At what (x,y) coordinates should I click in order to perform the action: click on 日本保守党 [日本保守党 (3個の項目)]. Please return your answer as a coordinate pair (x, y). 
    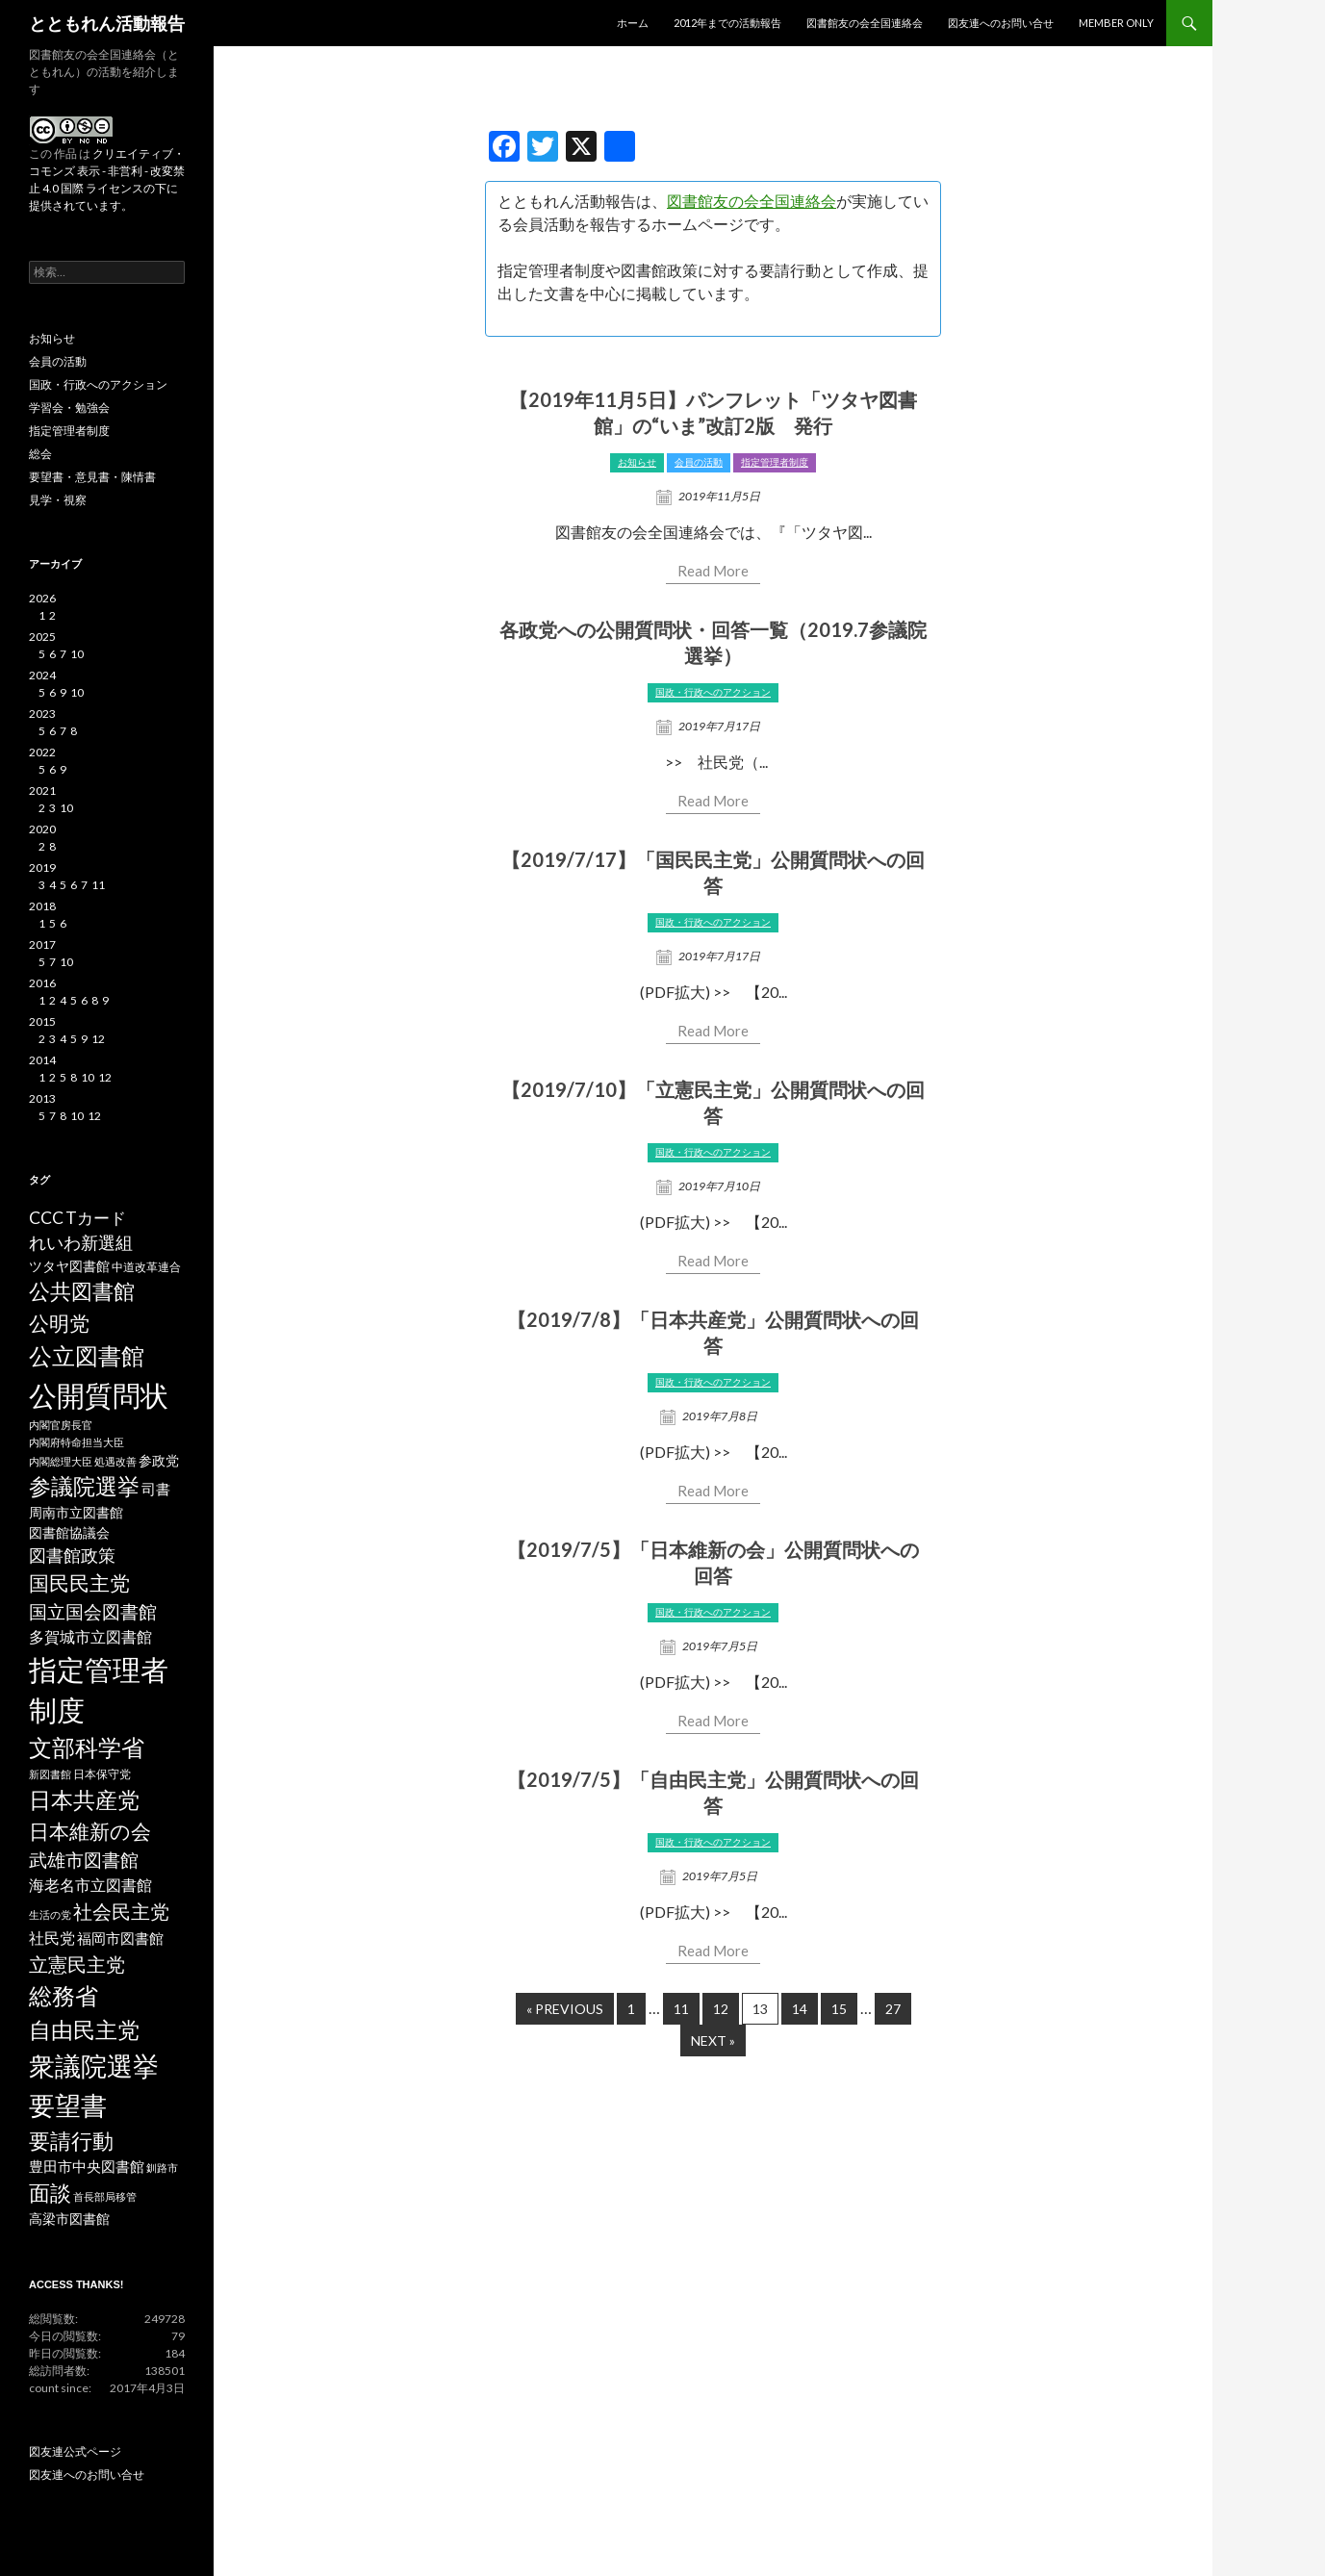
    Looking at the image, I should click on (102, 1774).